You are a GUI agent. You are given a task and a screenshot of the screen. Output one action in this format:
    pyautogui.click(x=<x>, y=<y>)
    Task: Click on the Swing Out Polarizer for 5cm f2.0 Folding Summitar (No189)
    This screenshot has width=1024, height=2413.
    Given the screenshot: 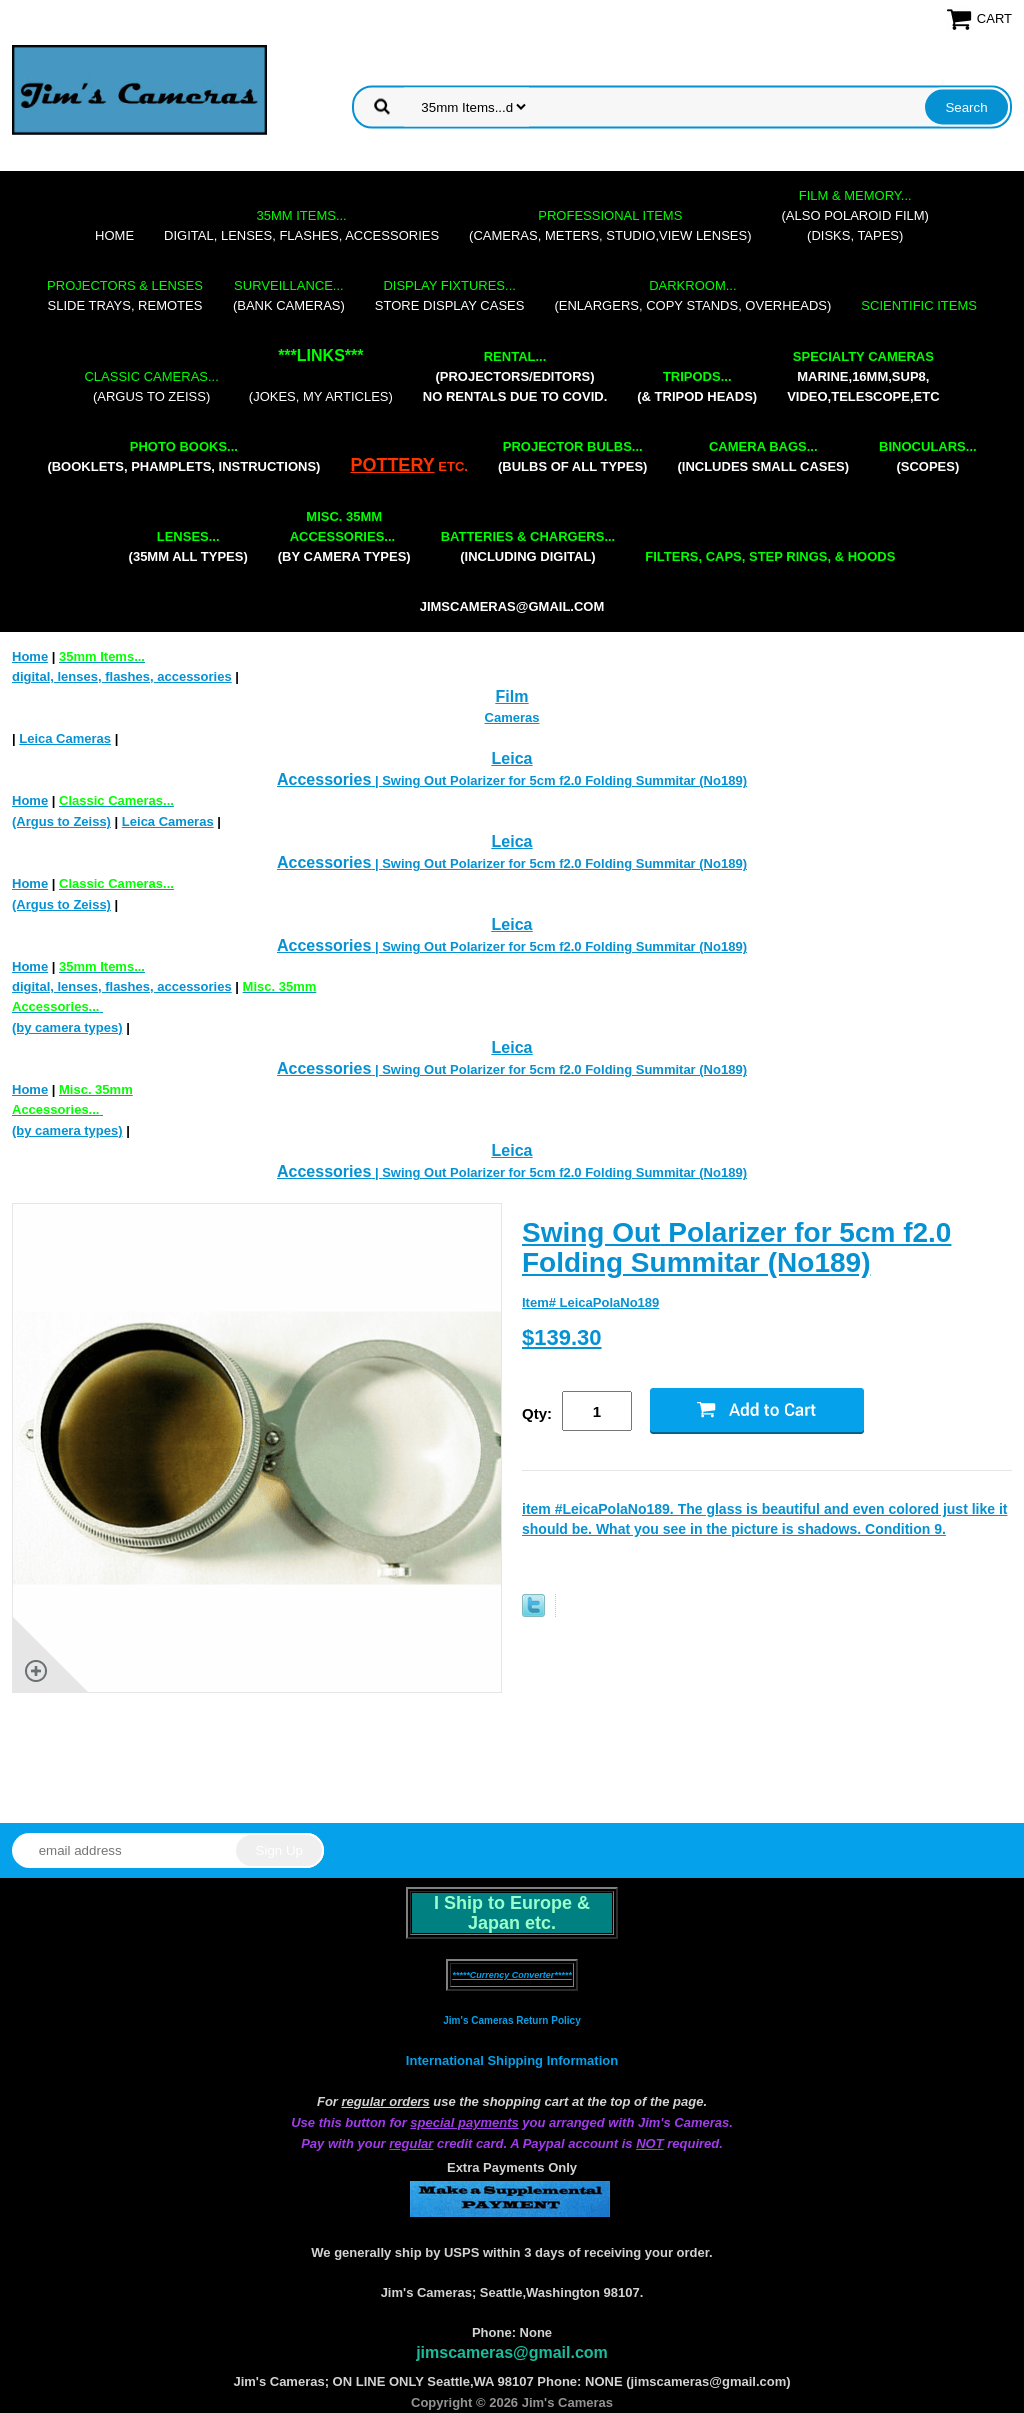 What is the action you would take?
    pyautogui.click(x=736, y=1247)
    